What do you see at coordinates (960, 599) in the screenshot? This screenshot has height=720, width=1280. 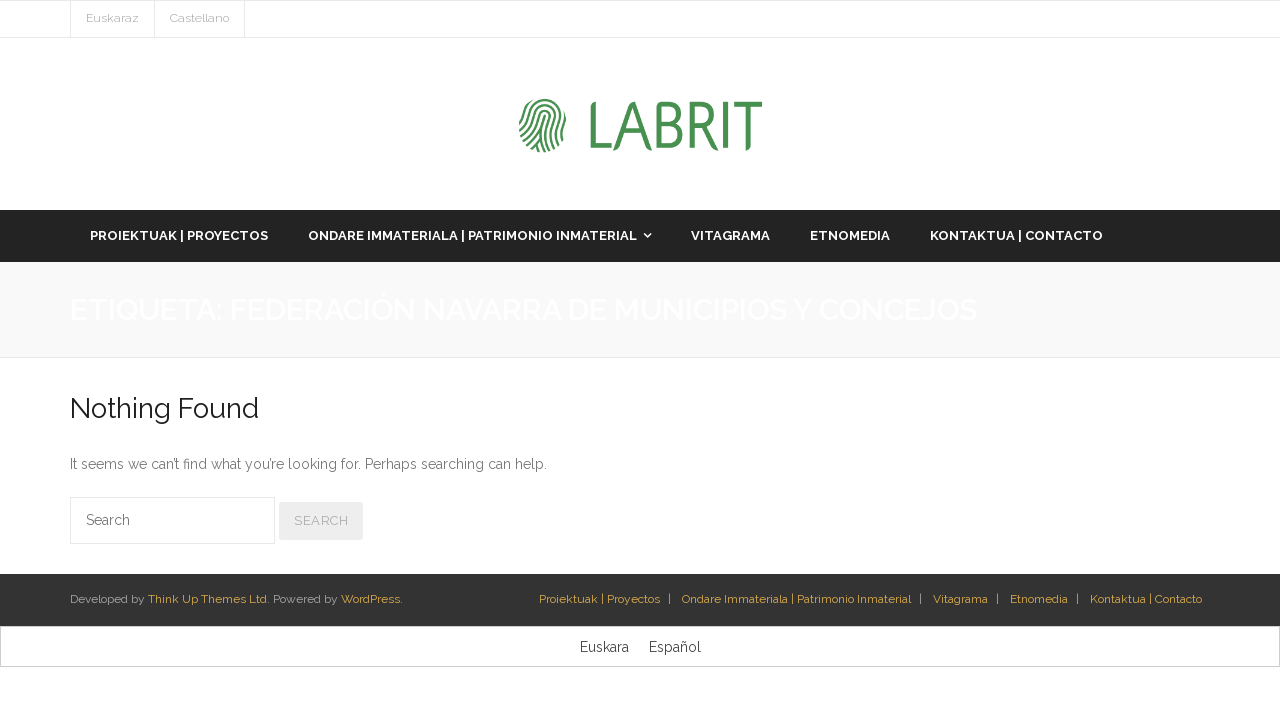 I see `Vitagrama` at bounding box center [960, 599].